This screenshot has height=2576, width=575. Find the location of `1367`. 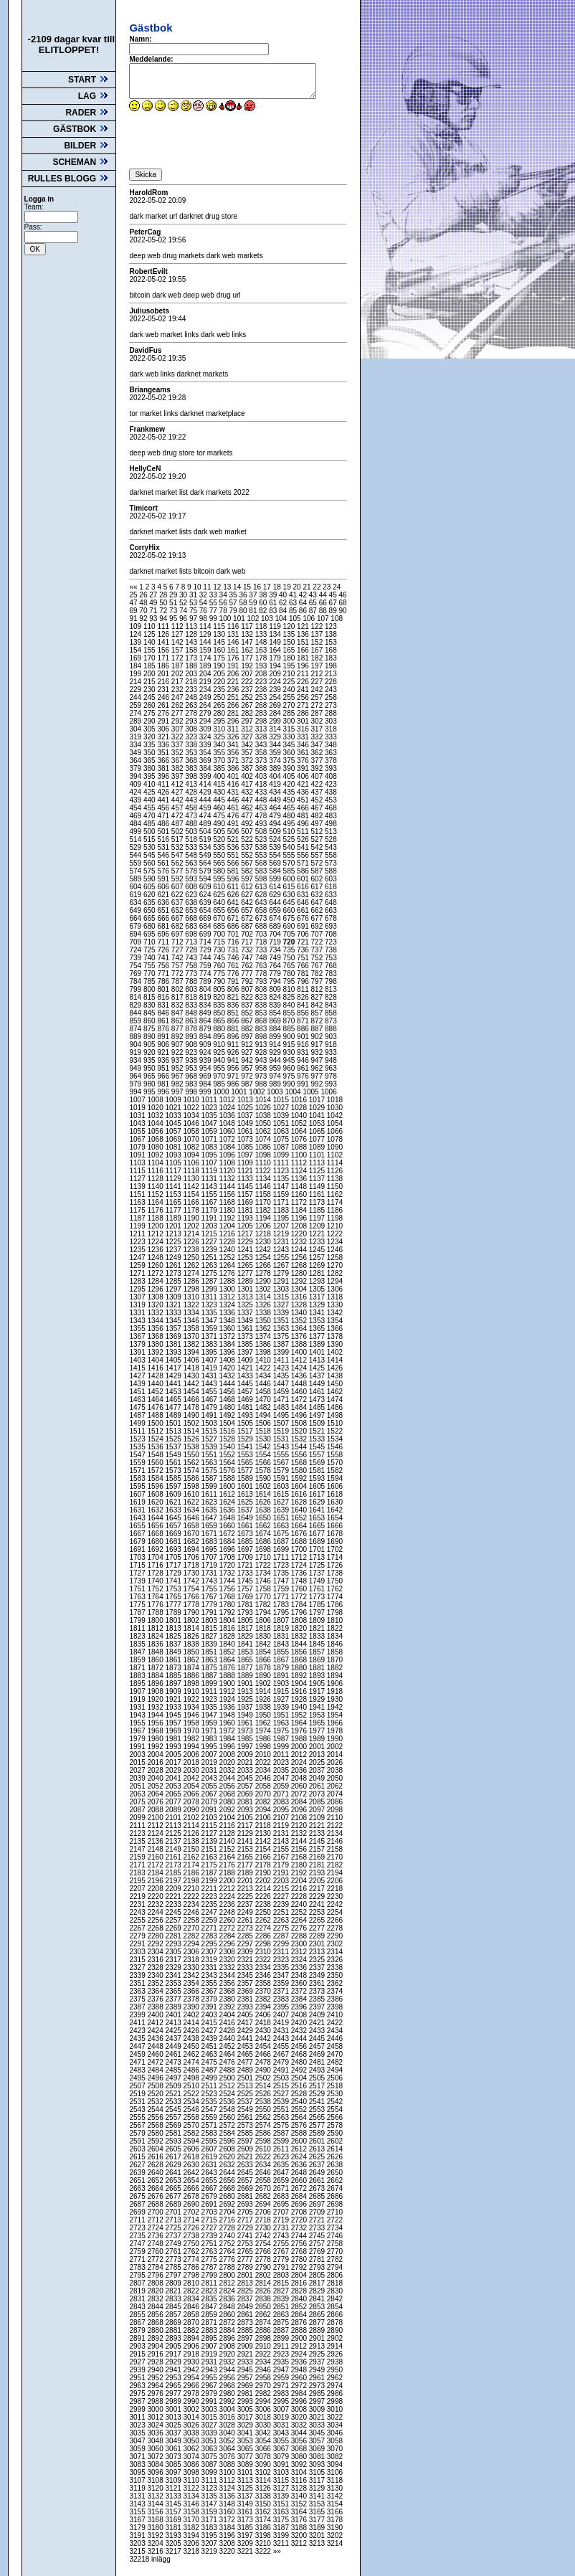

1367 is located at coordinates (138, 1336).